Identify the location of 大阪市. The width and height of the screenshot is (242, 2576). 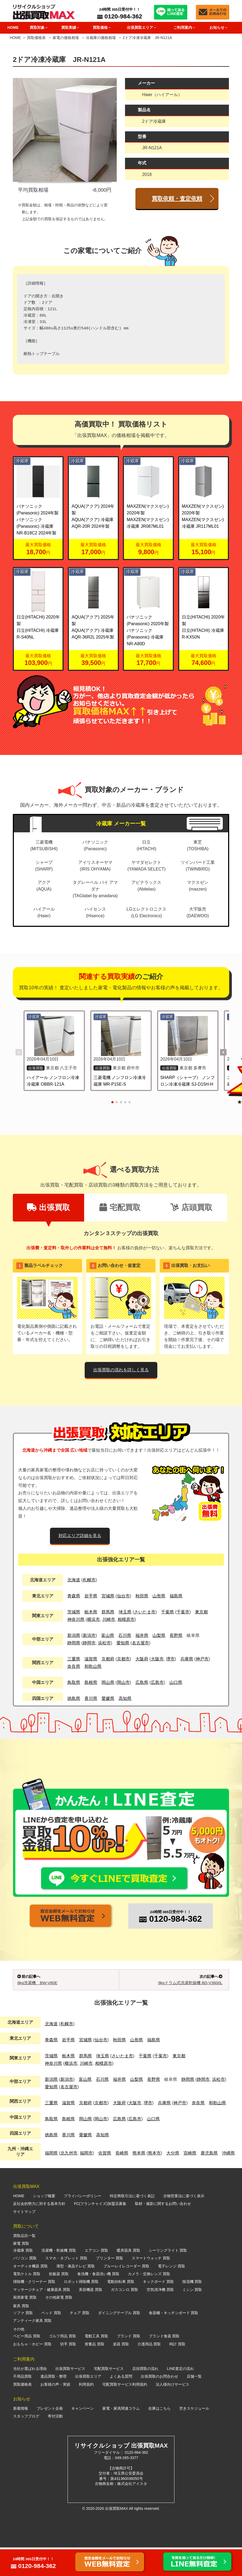
(157, 1659).